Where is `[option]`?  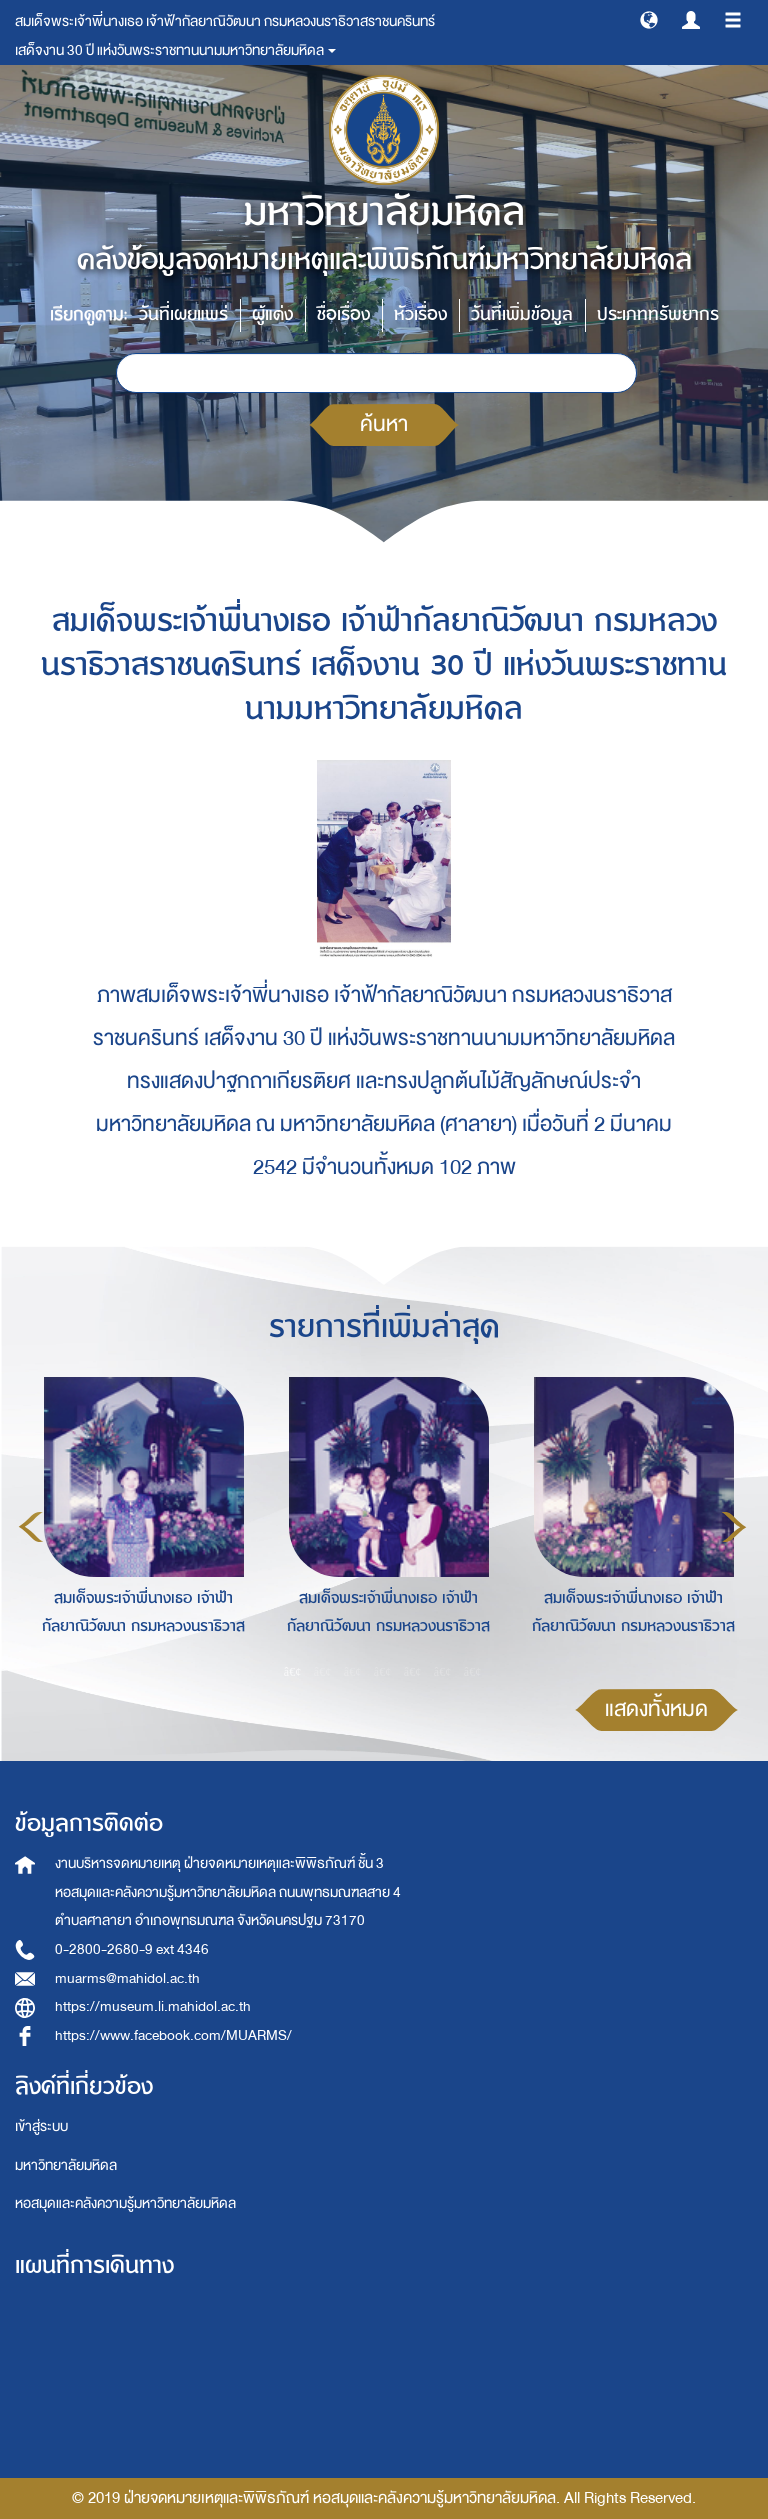 [option] is located at coordinates (138, 1524).